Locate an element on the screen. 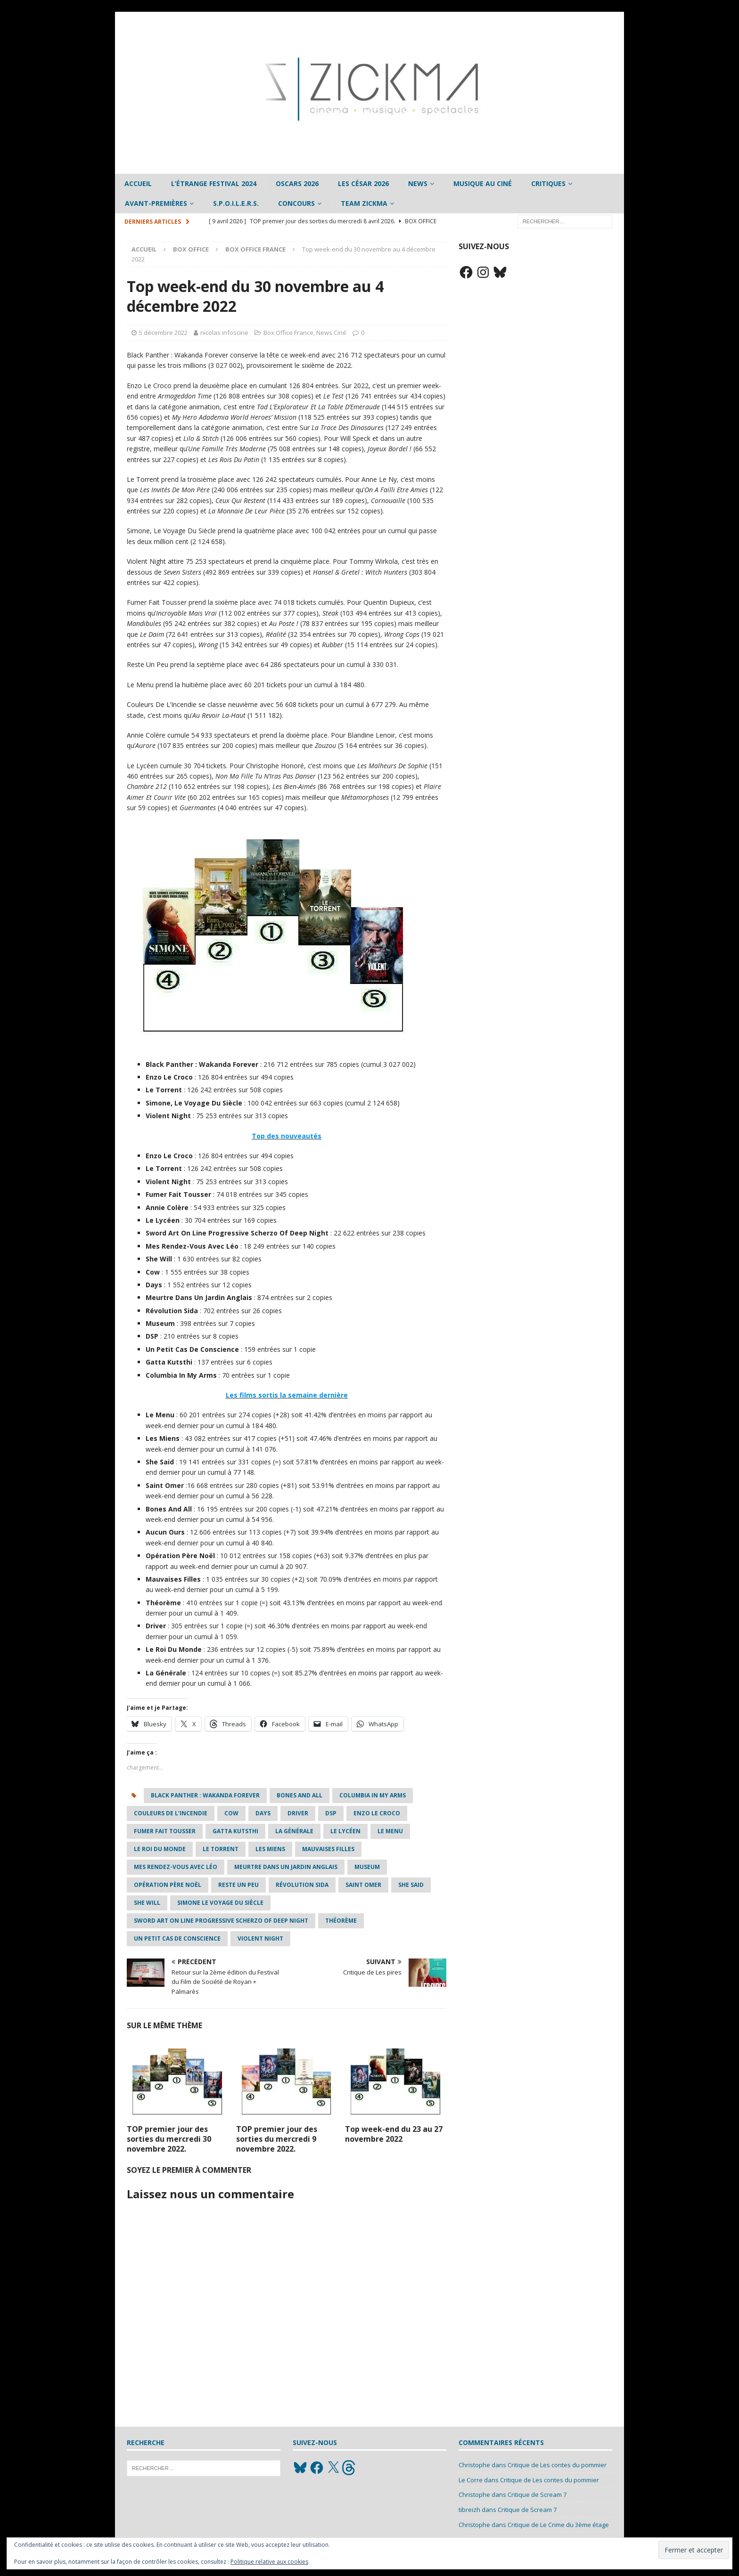 This screenshot has height=2576, width=739. Driver is located at coordinates (297, 1813).